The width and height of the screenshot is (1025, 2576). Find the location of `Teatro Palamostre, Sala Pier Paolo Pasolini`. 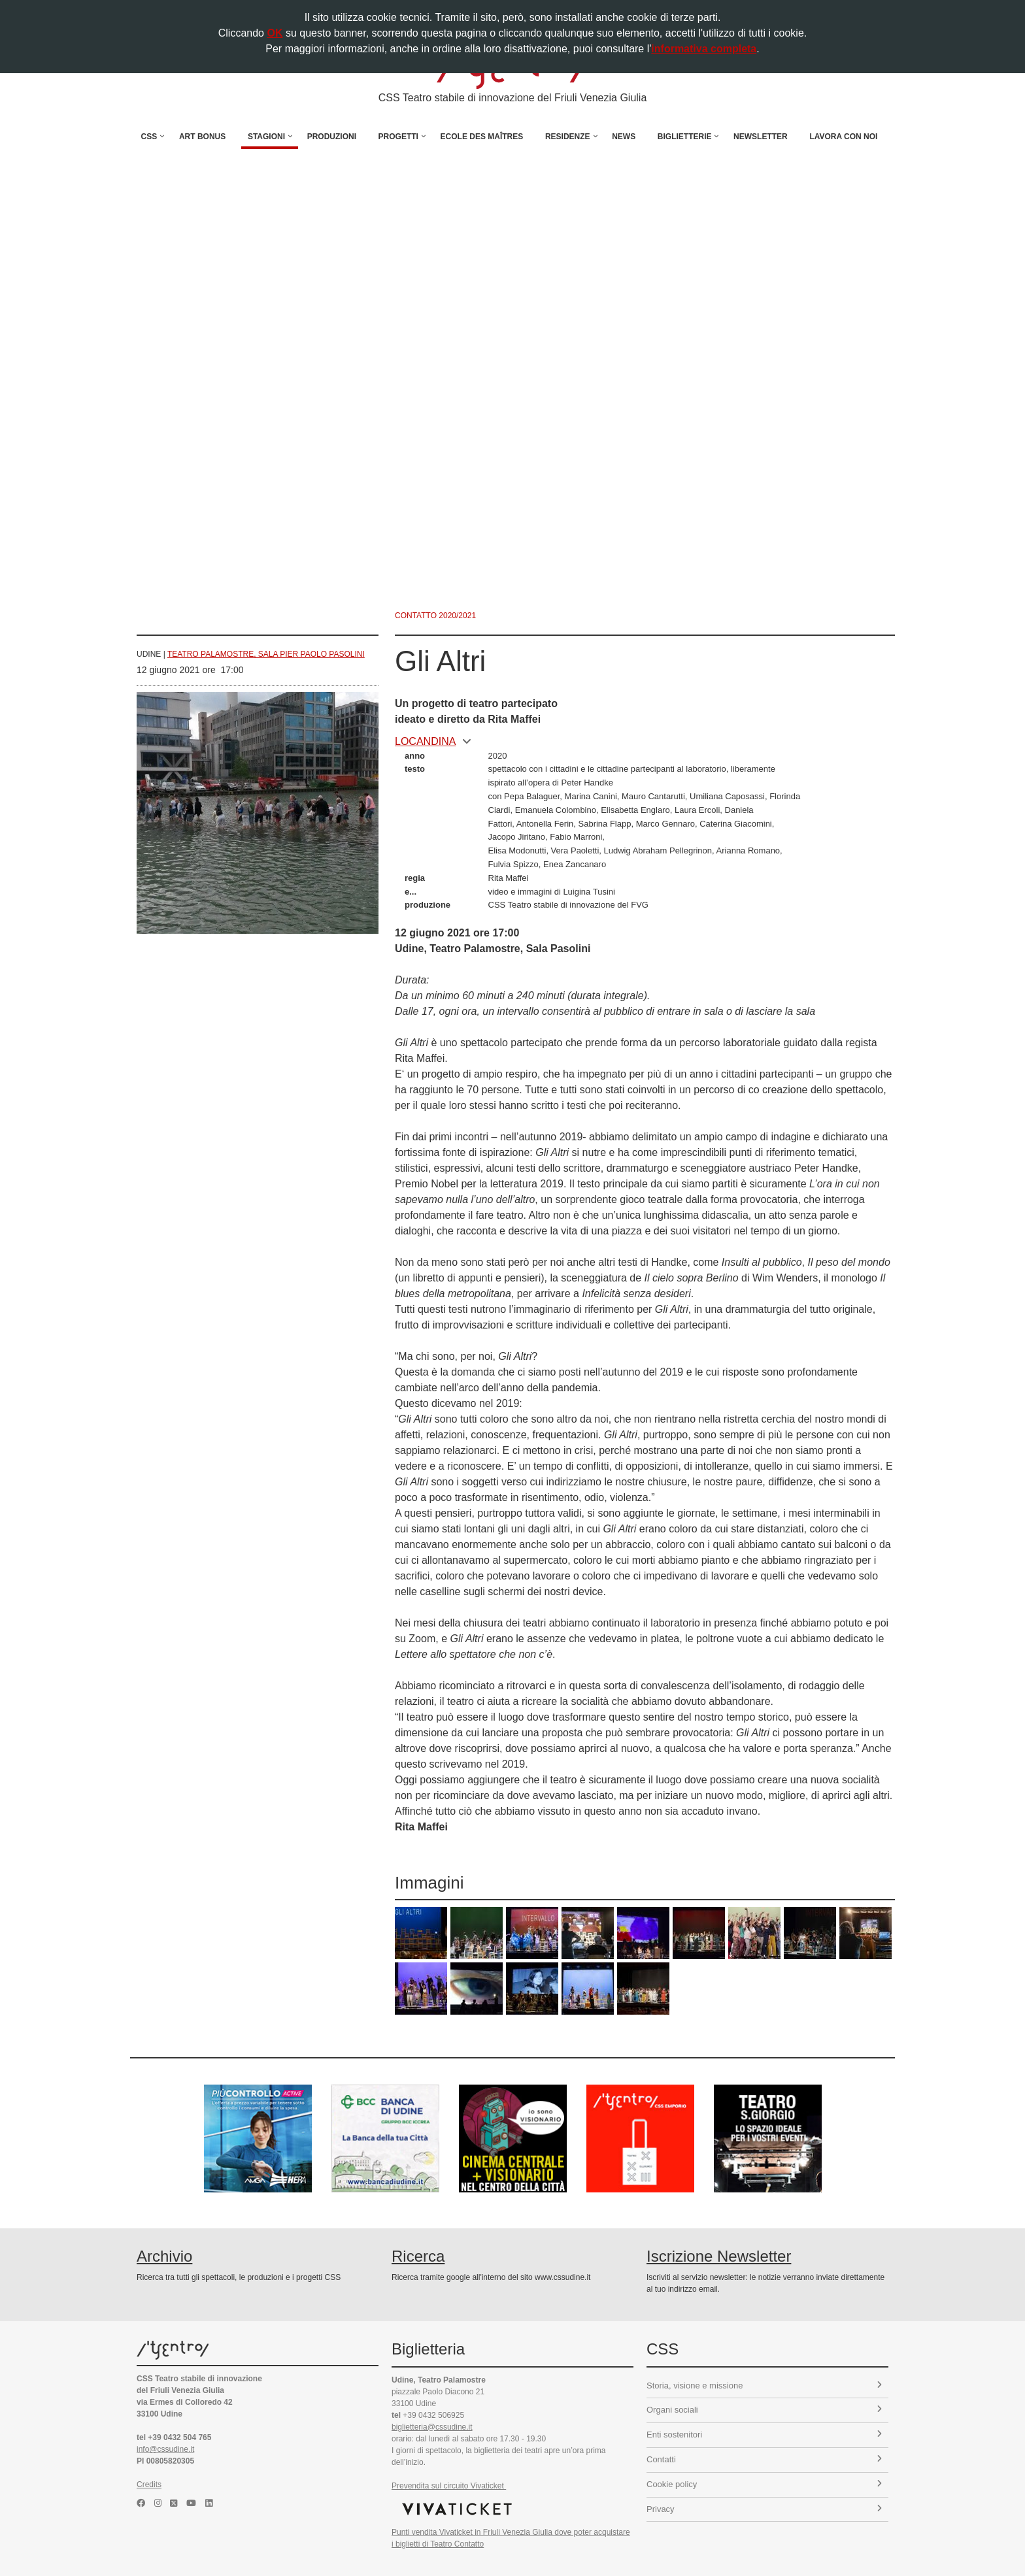

Teatro Palamostre, Sala Pier Paolo Pasolini is located at coordinates (266, 654).